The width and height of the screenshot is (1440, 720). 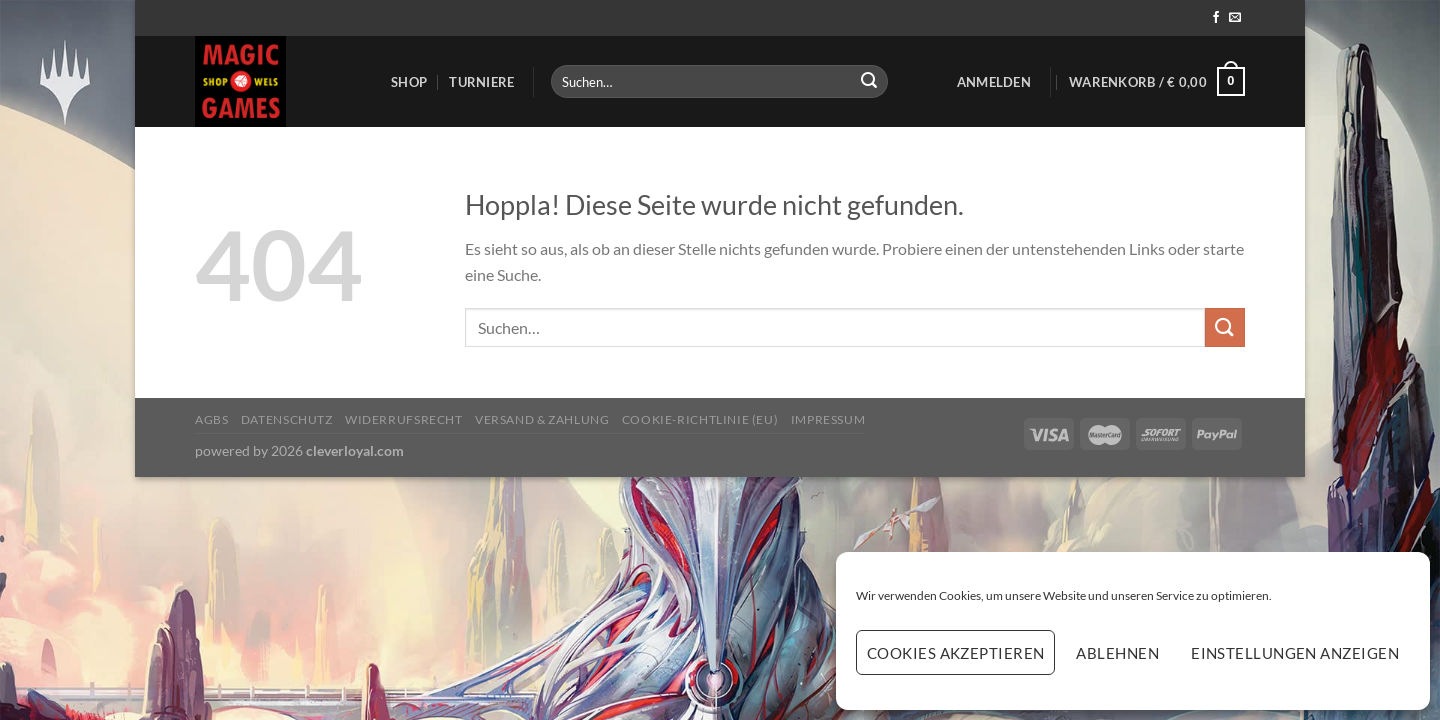 What do you see at coordinates (542, 419) in the screenshot?
I see `Versand & Zahlung` at bounding box center [542, 419].